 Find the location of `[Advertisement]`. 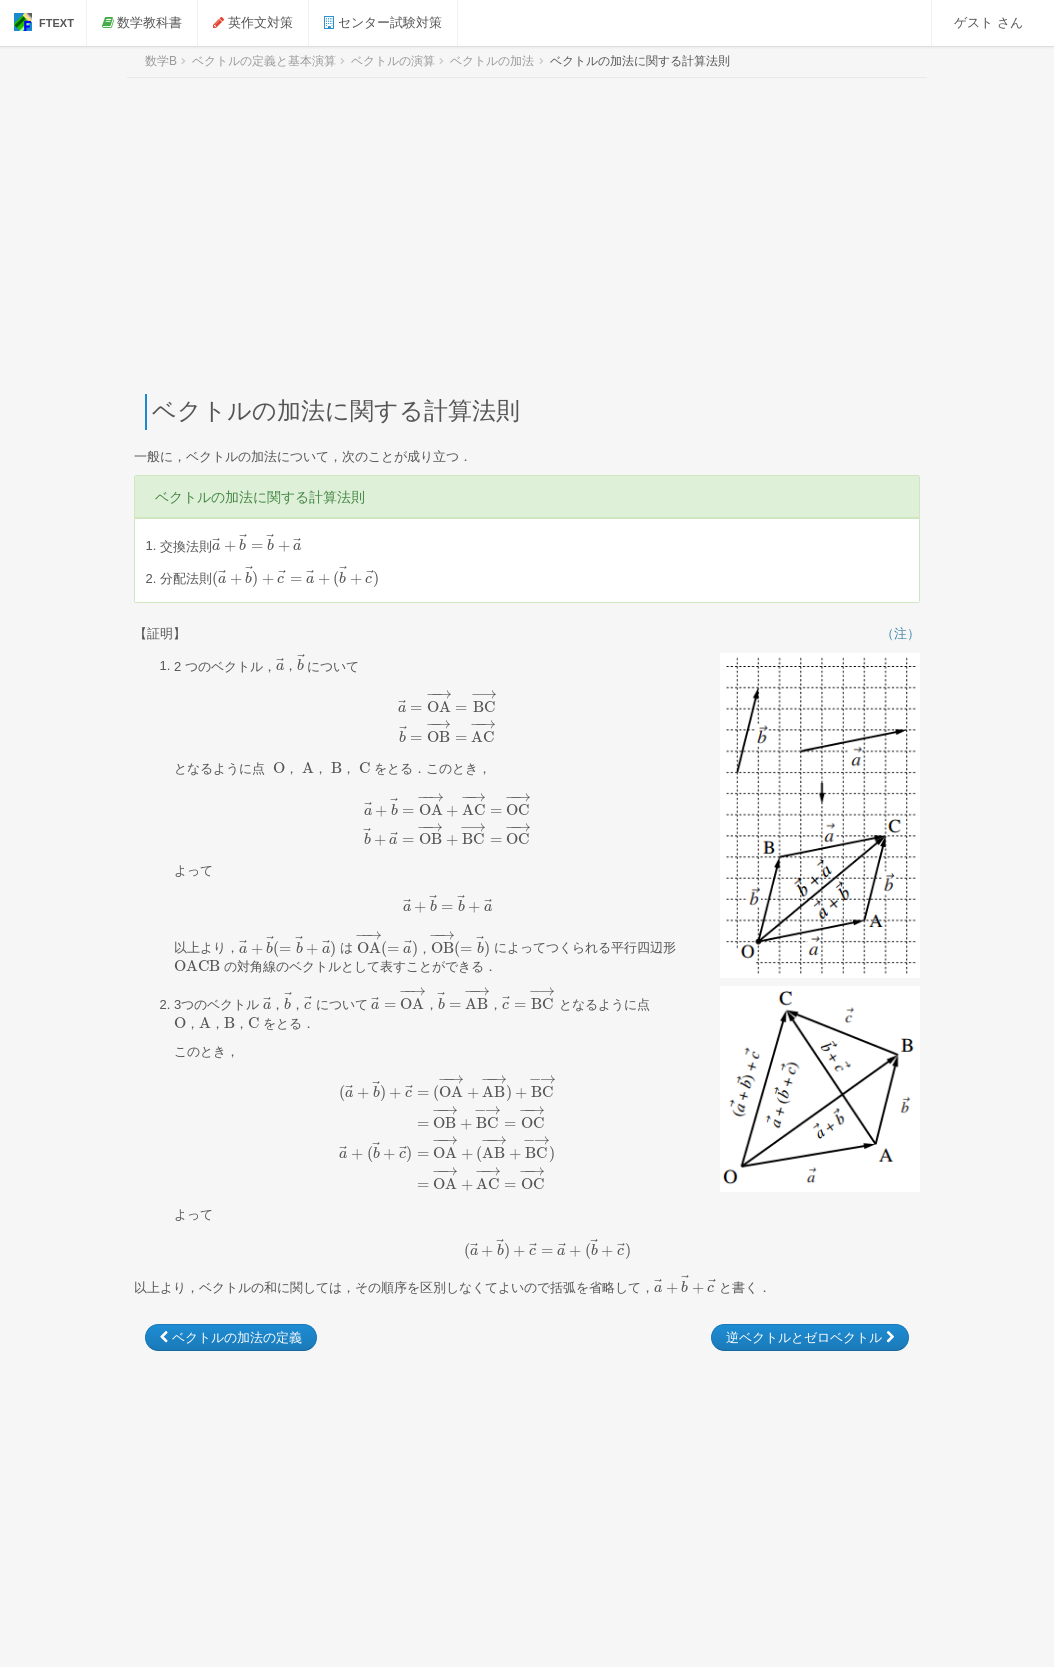

[Advertisement] is located at coordinates (527, 236).